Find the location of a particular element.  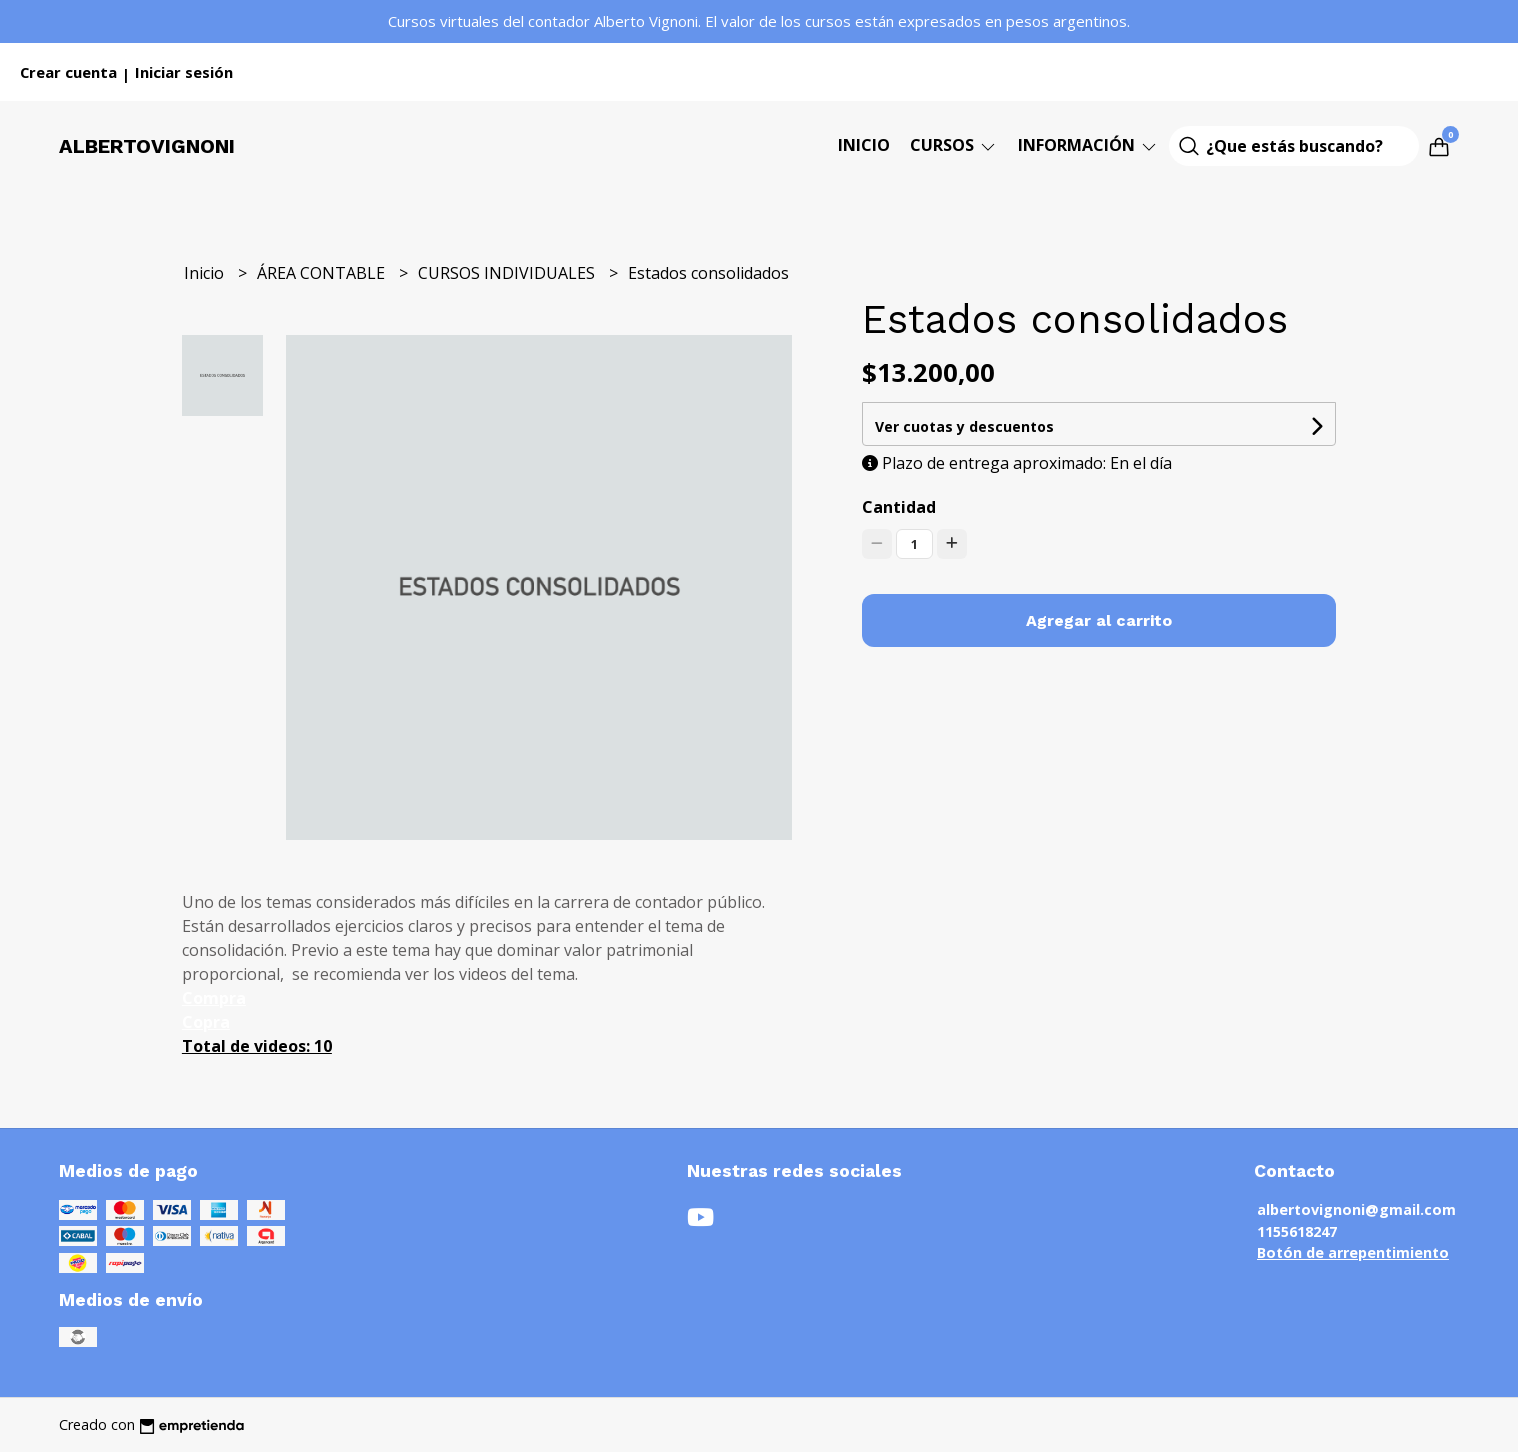

Botón de arrepentimiento is located at coordinates (1353, 1252).